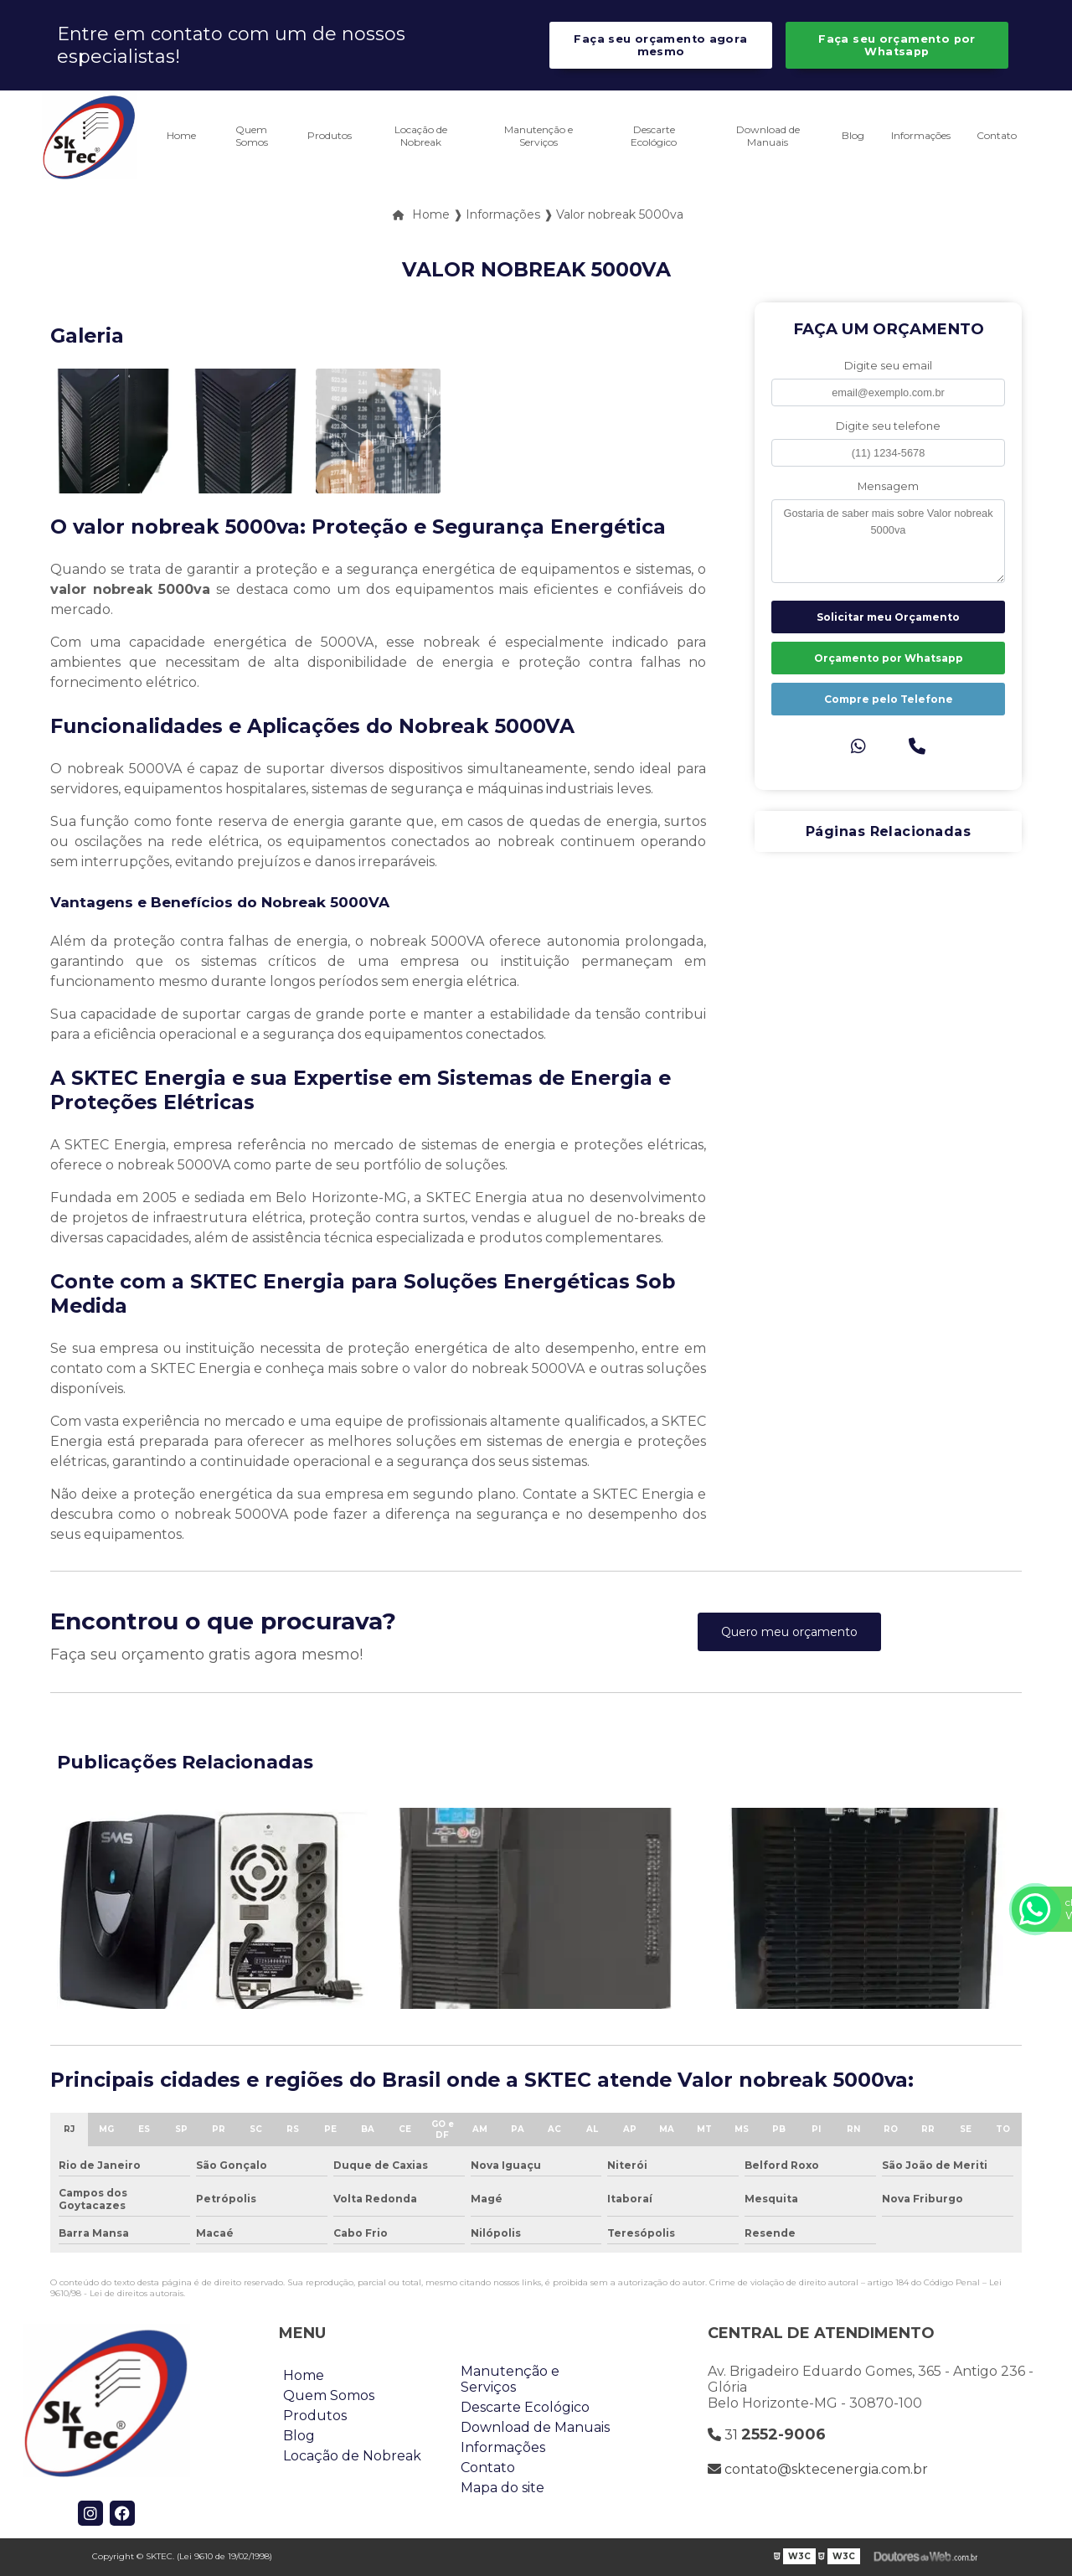 The height and width of the screenshot is (2576, 1072). Describe the element at coordinates (654, 135) in the screenshot. I see `Descarte Ecológico` at that location.